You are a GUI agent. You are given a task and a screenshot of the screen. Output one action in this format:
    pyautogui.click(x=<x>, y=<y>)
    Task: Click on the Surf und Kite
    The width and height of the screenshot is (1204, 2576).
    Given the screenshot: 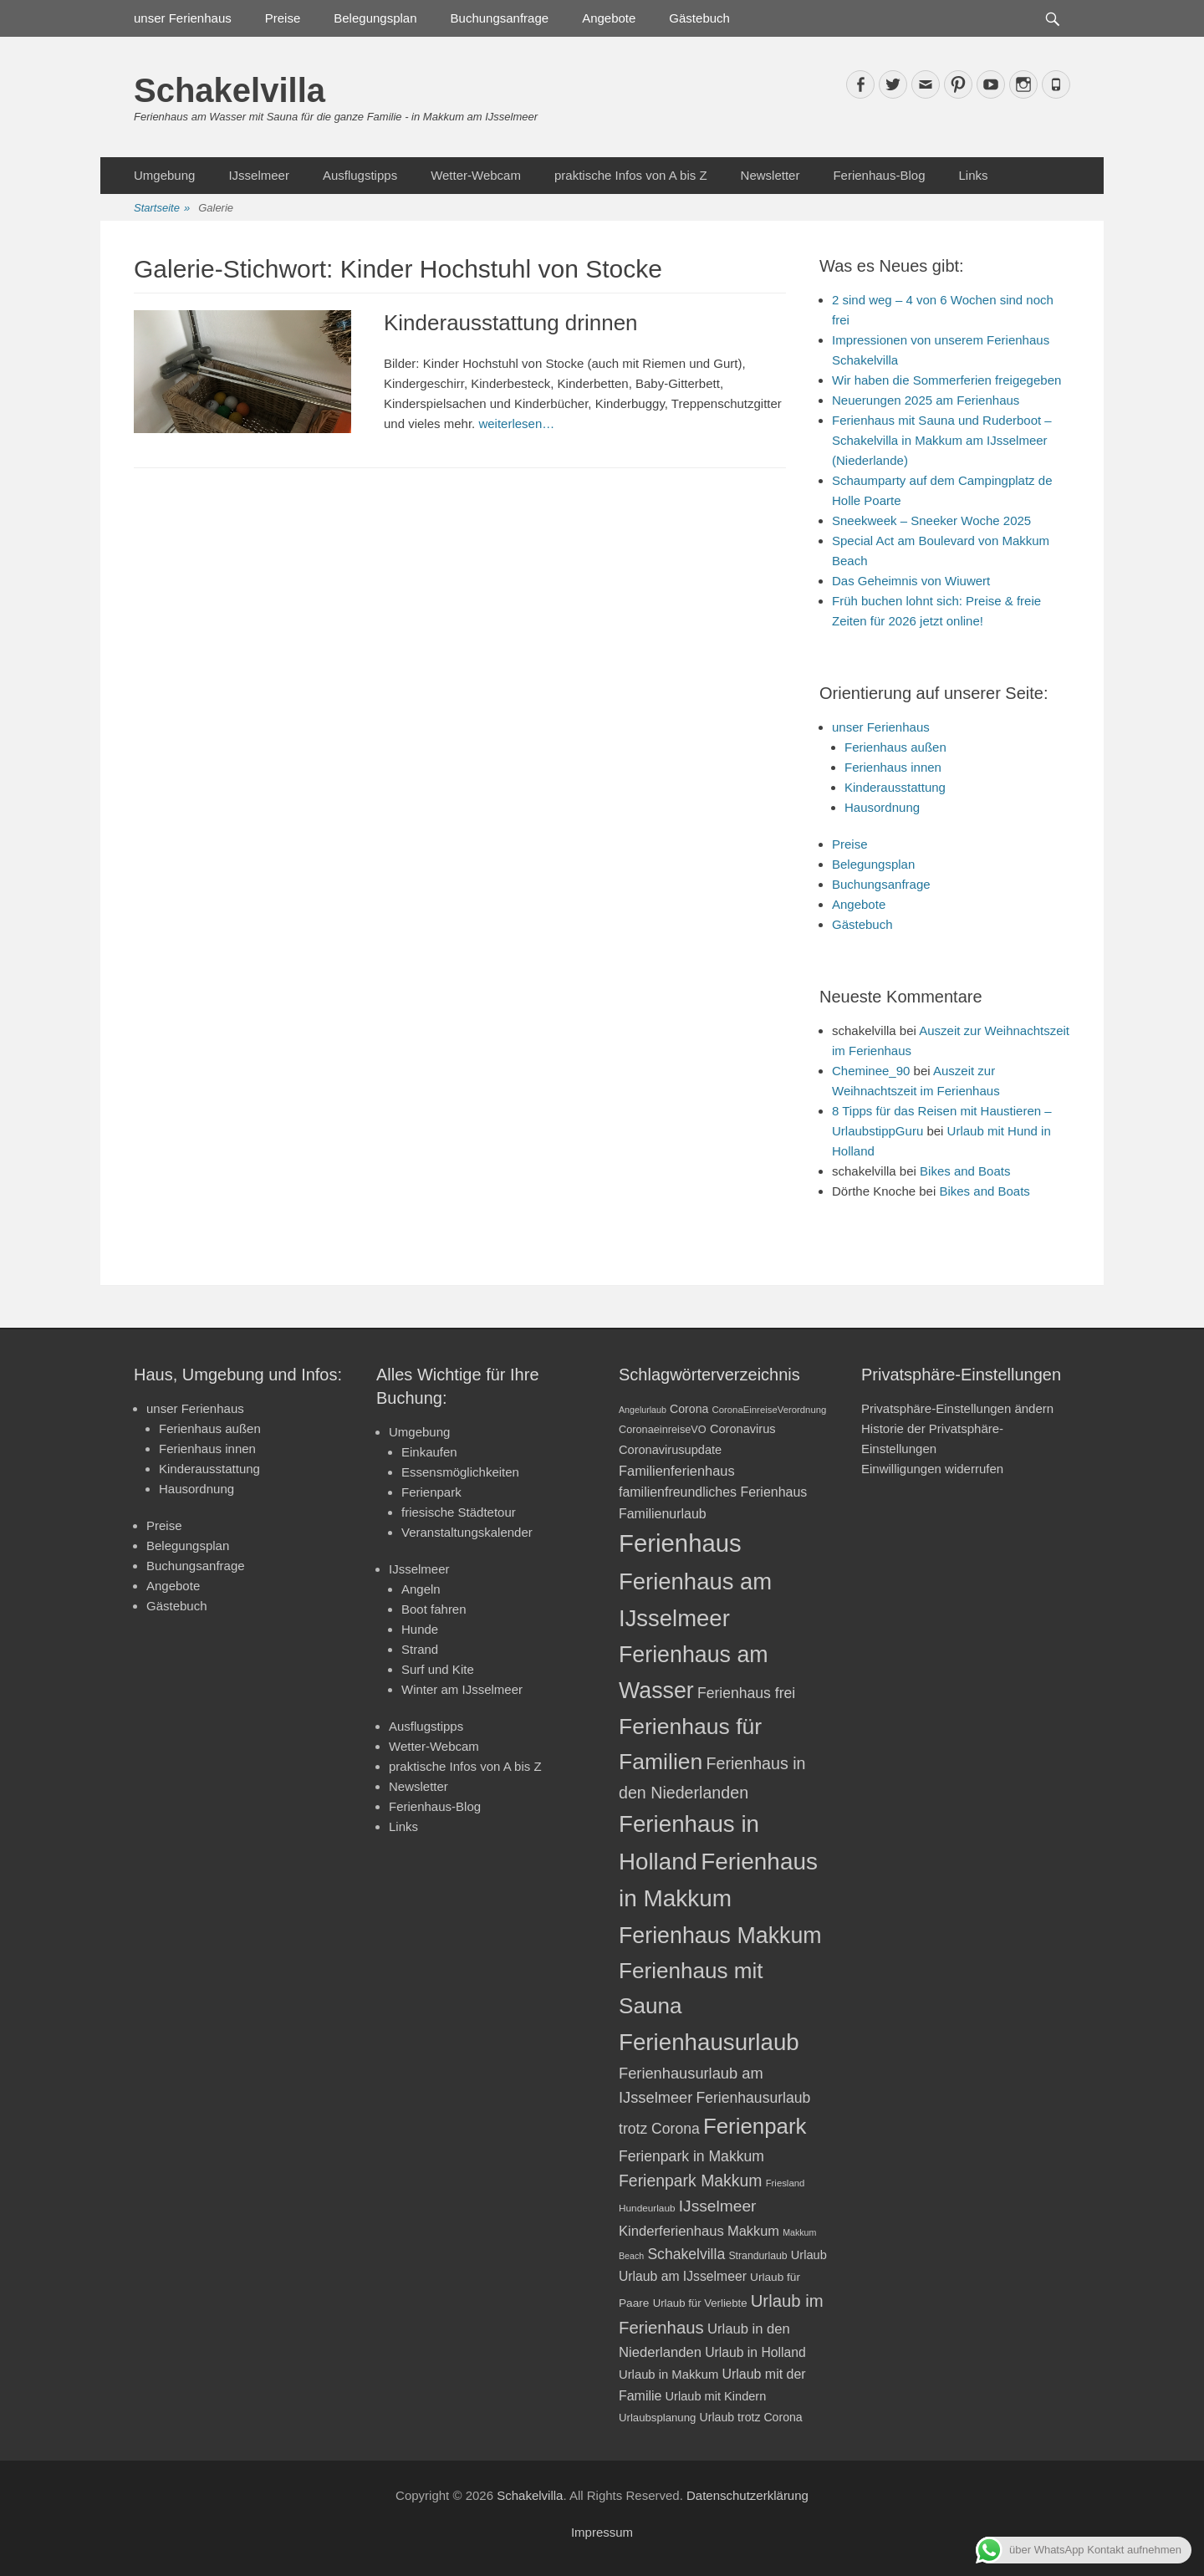 What is the action you would take?
    pyautogui.click(x=437, y=1669)
    